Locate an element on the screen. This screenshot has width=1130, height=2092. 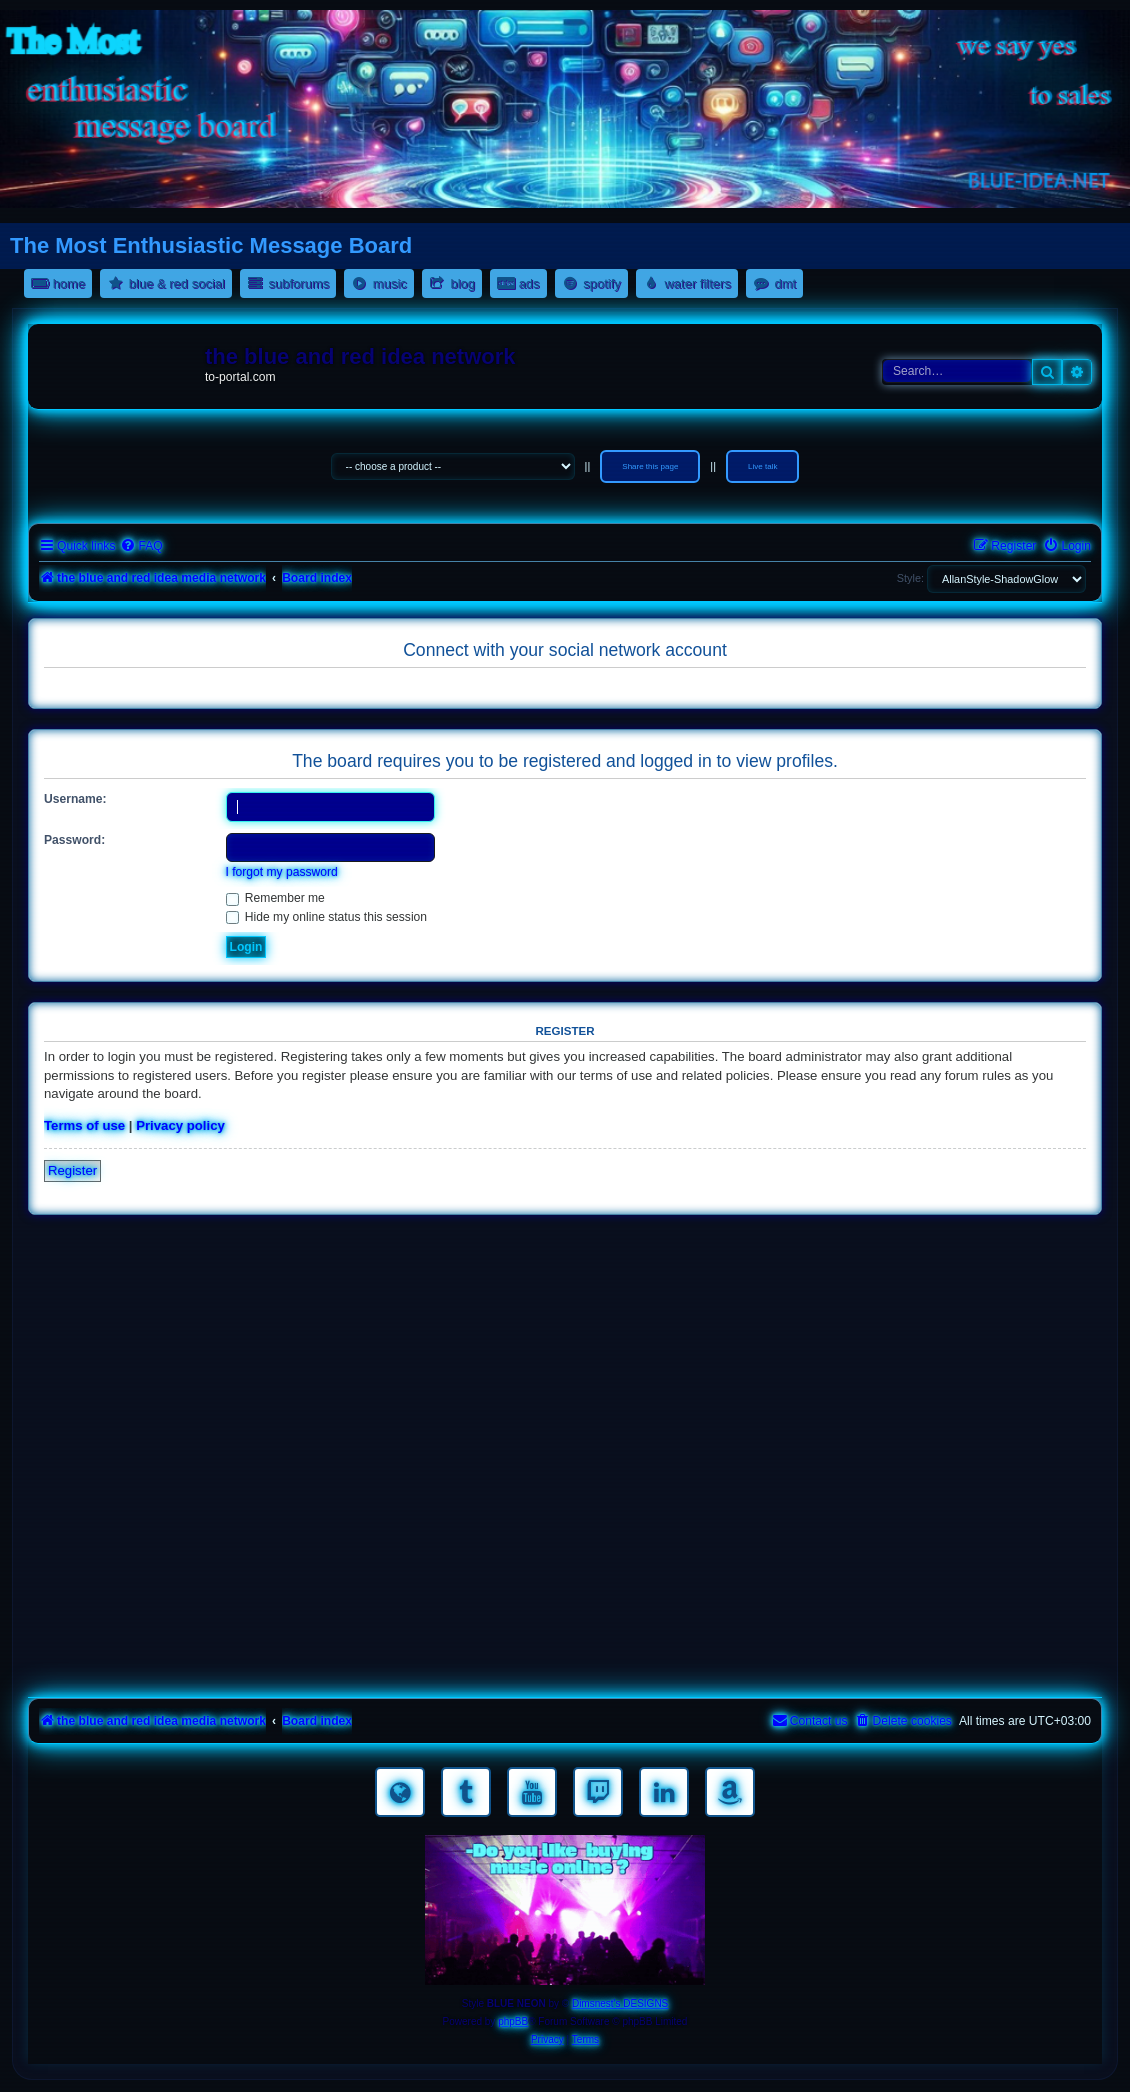
Password: is located at coordinates (74, 840).